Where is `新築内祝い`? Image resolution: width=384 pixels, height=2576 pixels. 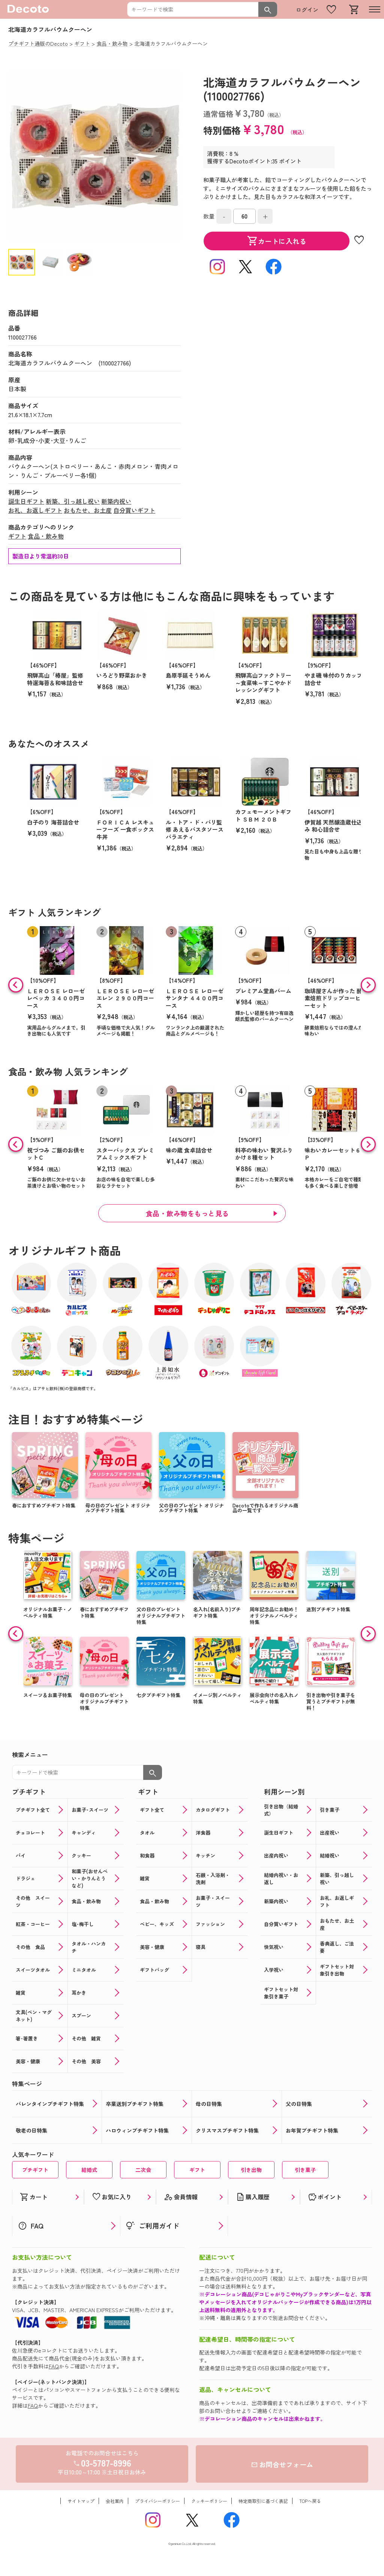
新築内祝い is located at coordinates (116, 501).